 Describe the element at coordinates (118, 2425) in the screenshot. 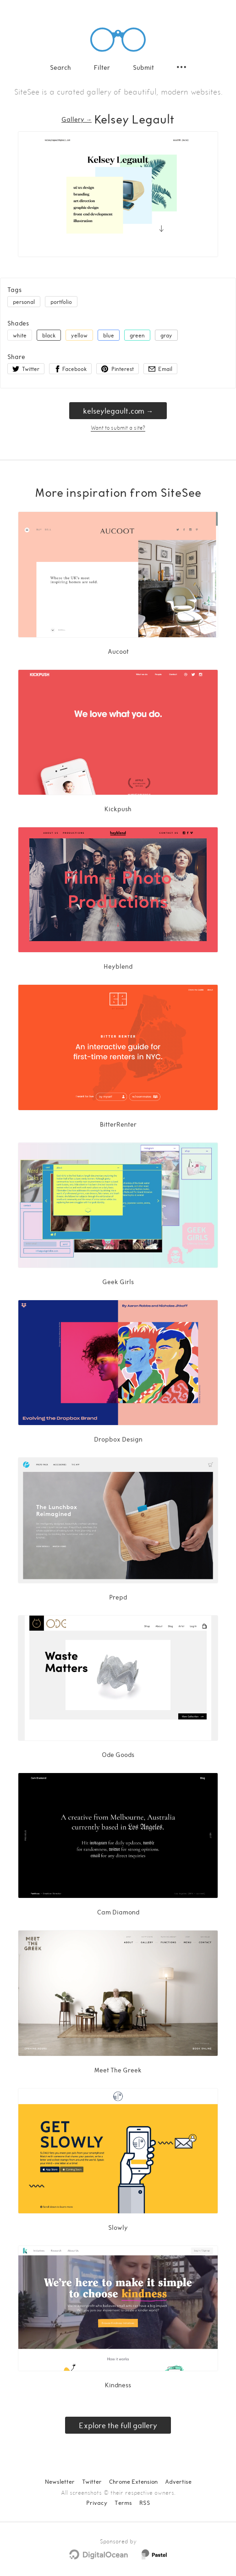

I see `Explore the full gallery` at that location.